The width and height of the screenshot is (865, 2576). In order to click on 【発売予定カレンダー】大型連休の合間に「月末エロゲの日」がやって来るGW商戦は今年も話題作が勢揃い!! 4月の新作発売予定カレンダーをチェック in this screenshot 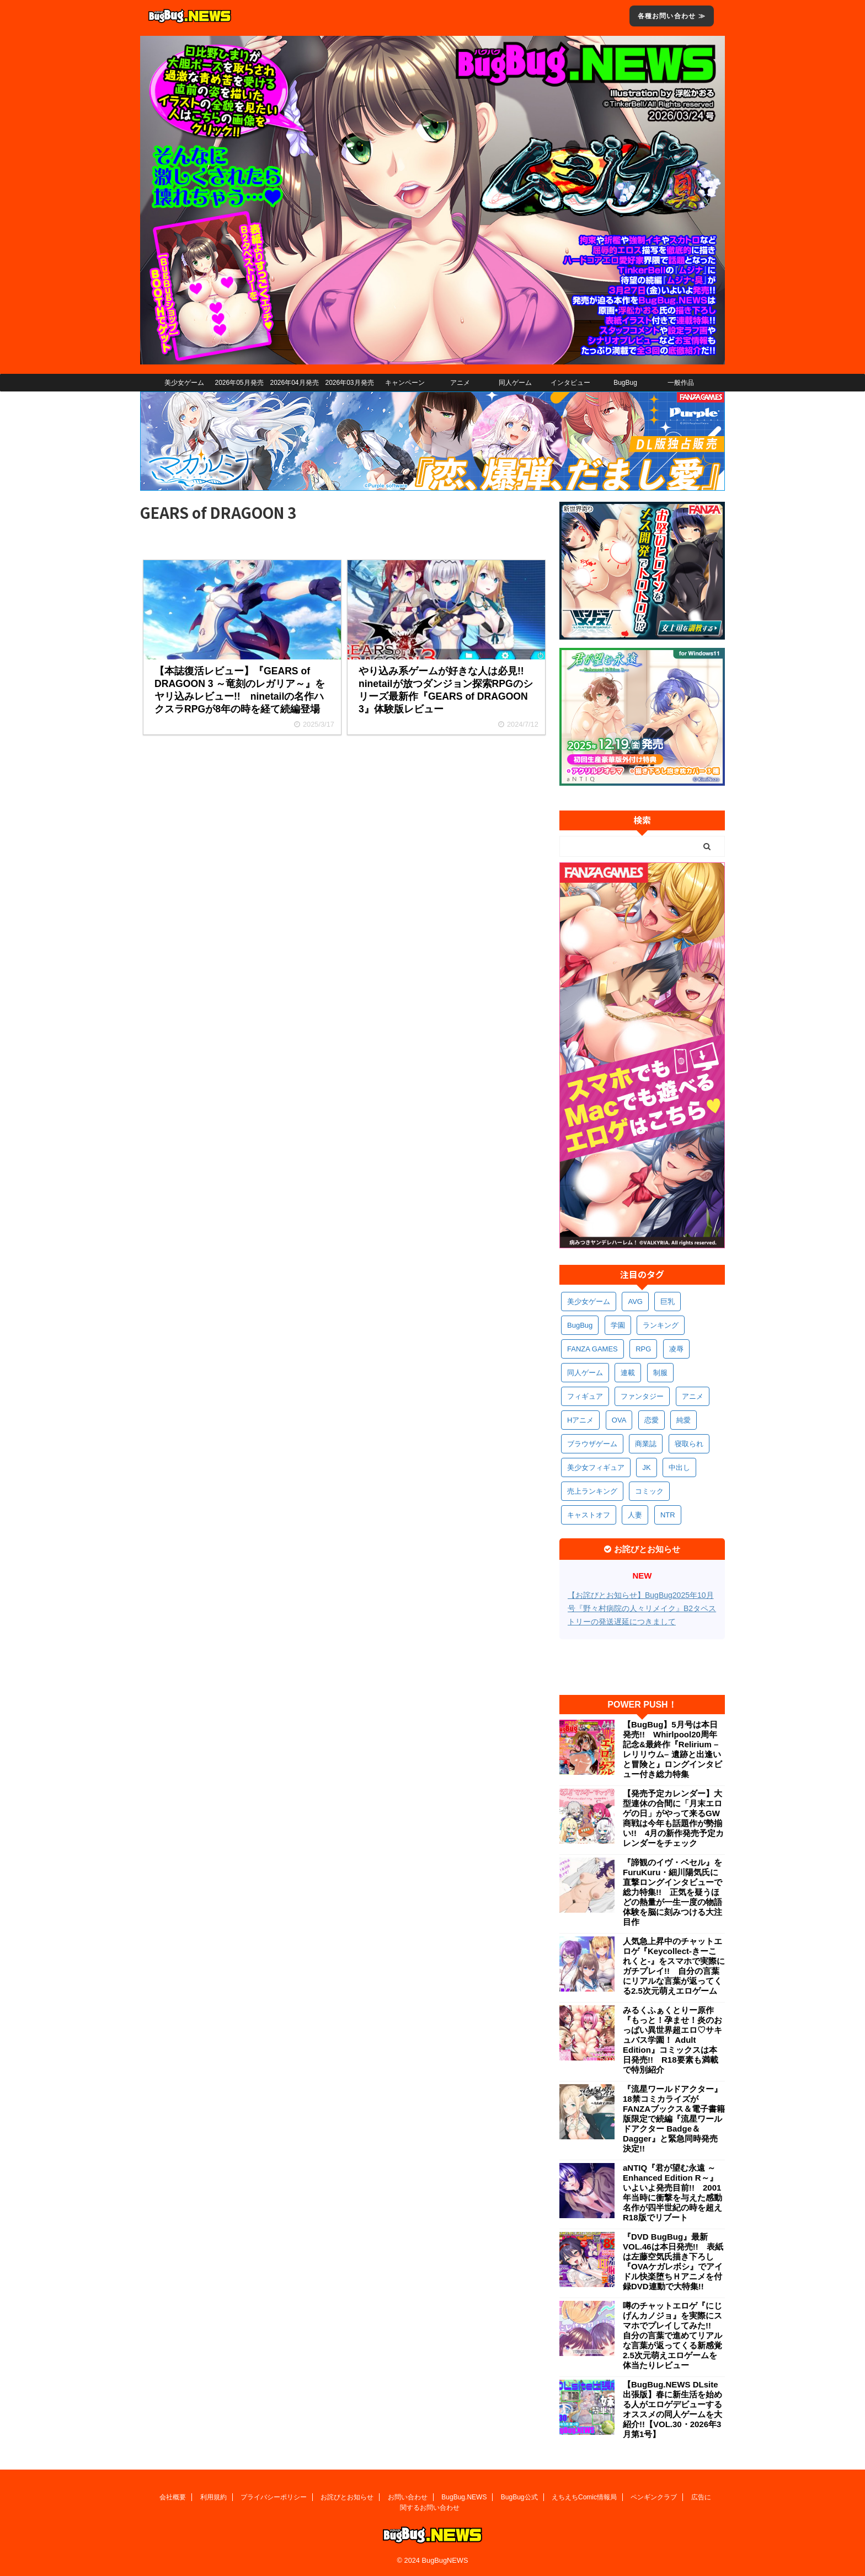, I will do `click(673, 1818)`.